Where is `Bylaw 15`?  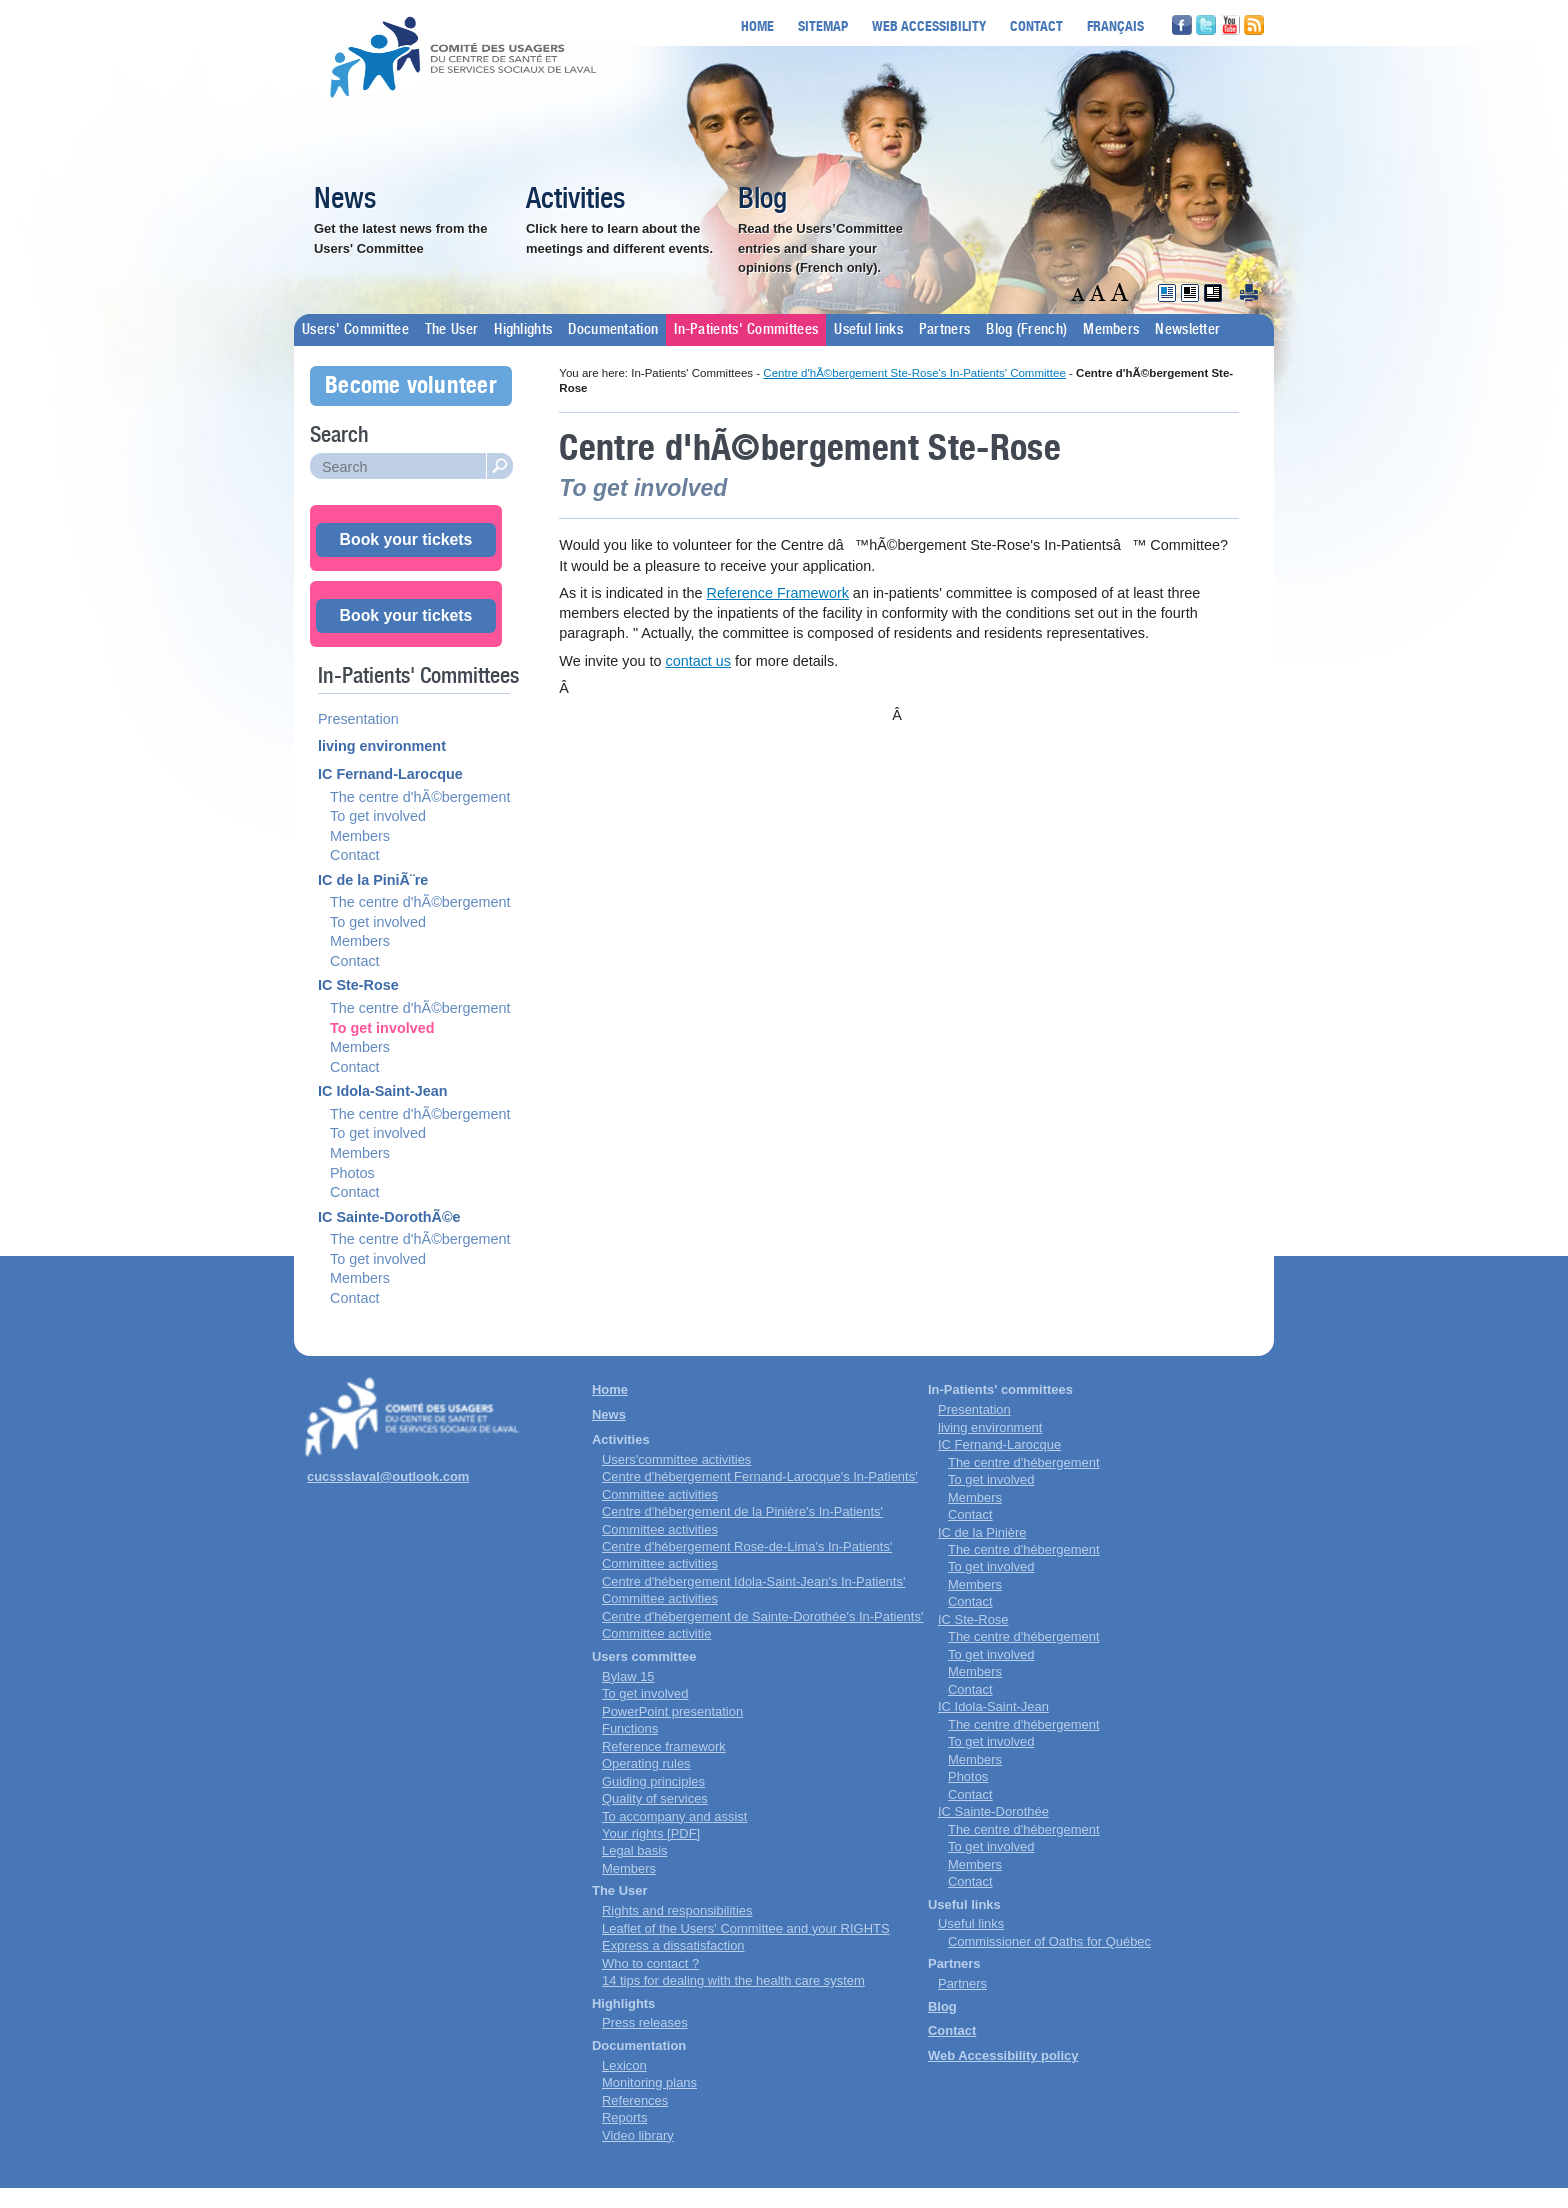 Bylaw 15 is located at coordinates (628, 1676).